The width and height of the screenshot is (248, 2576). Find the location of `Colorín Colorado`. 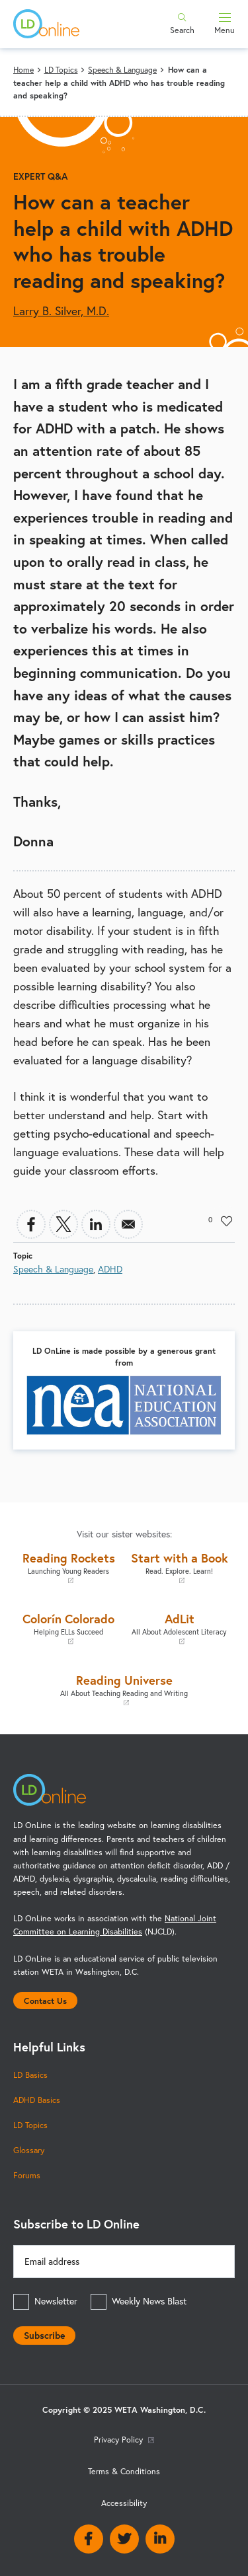

Colorín Colorado is located at coordinates (69, 1628).